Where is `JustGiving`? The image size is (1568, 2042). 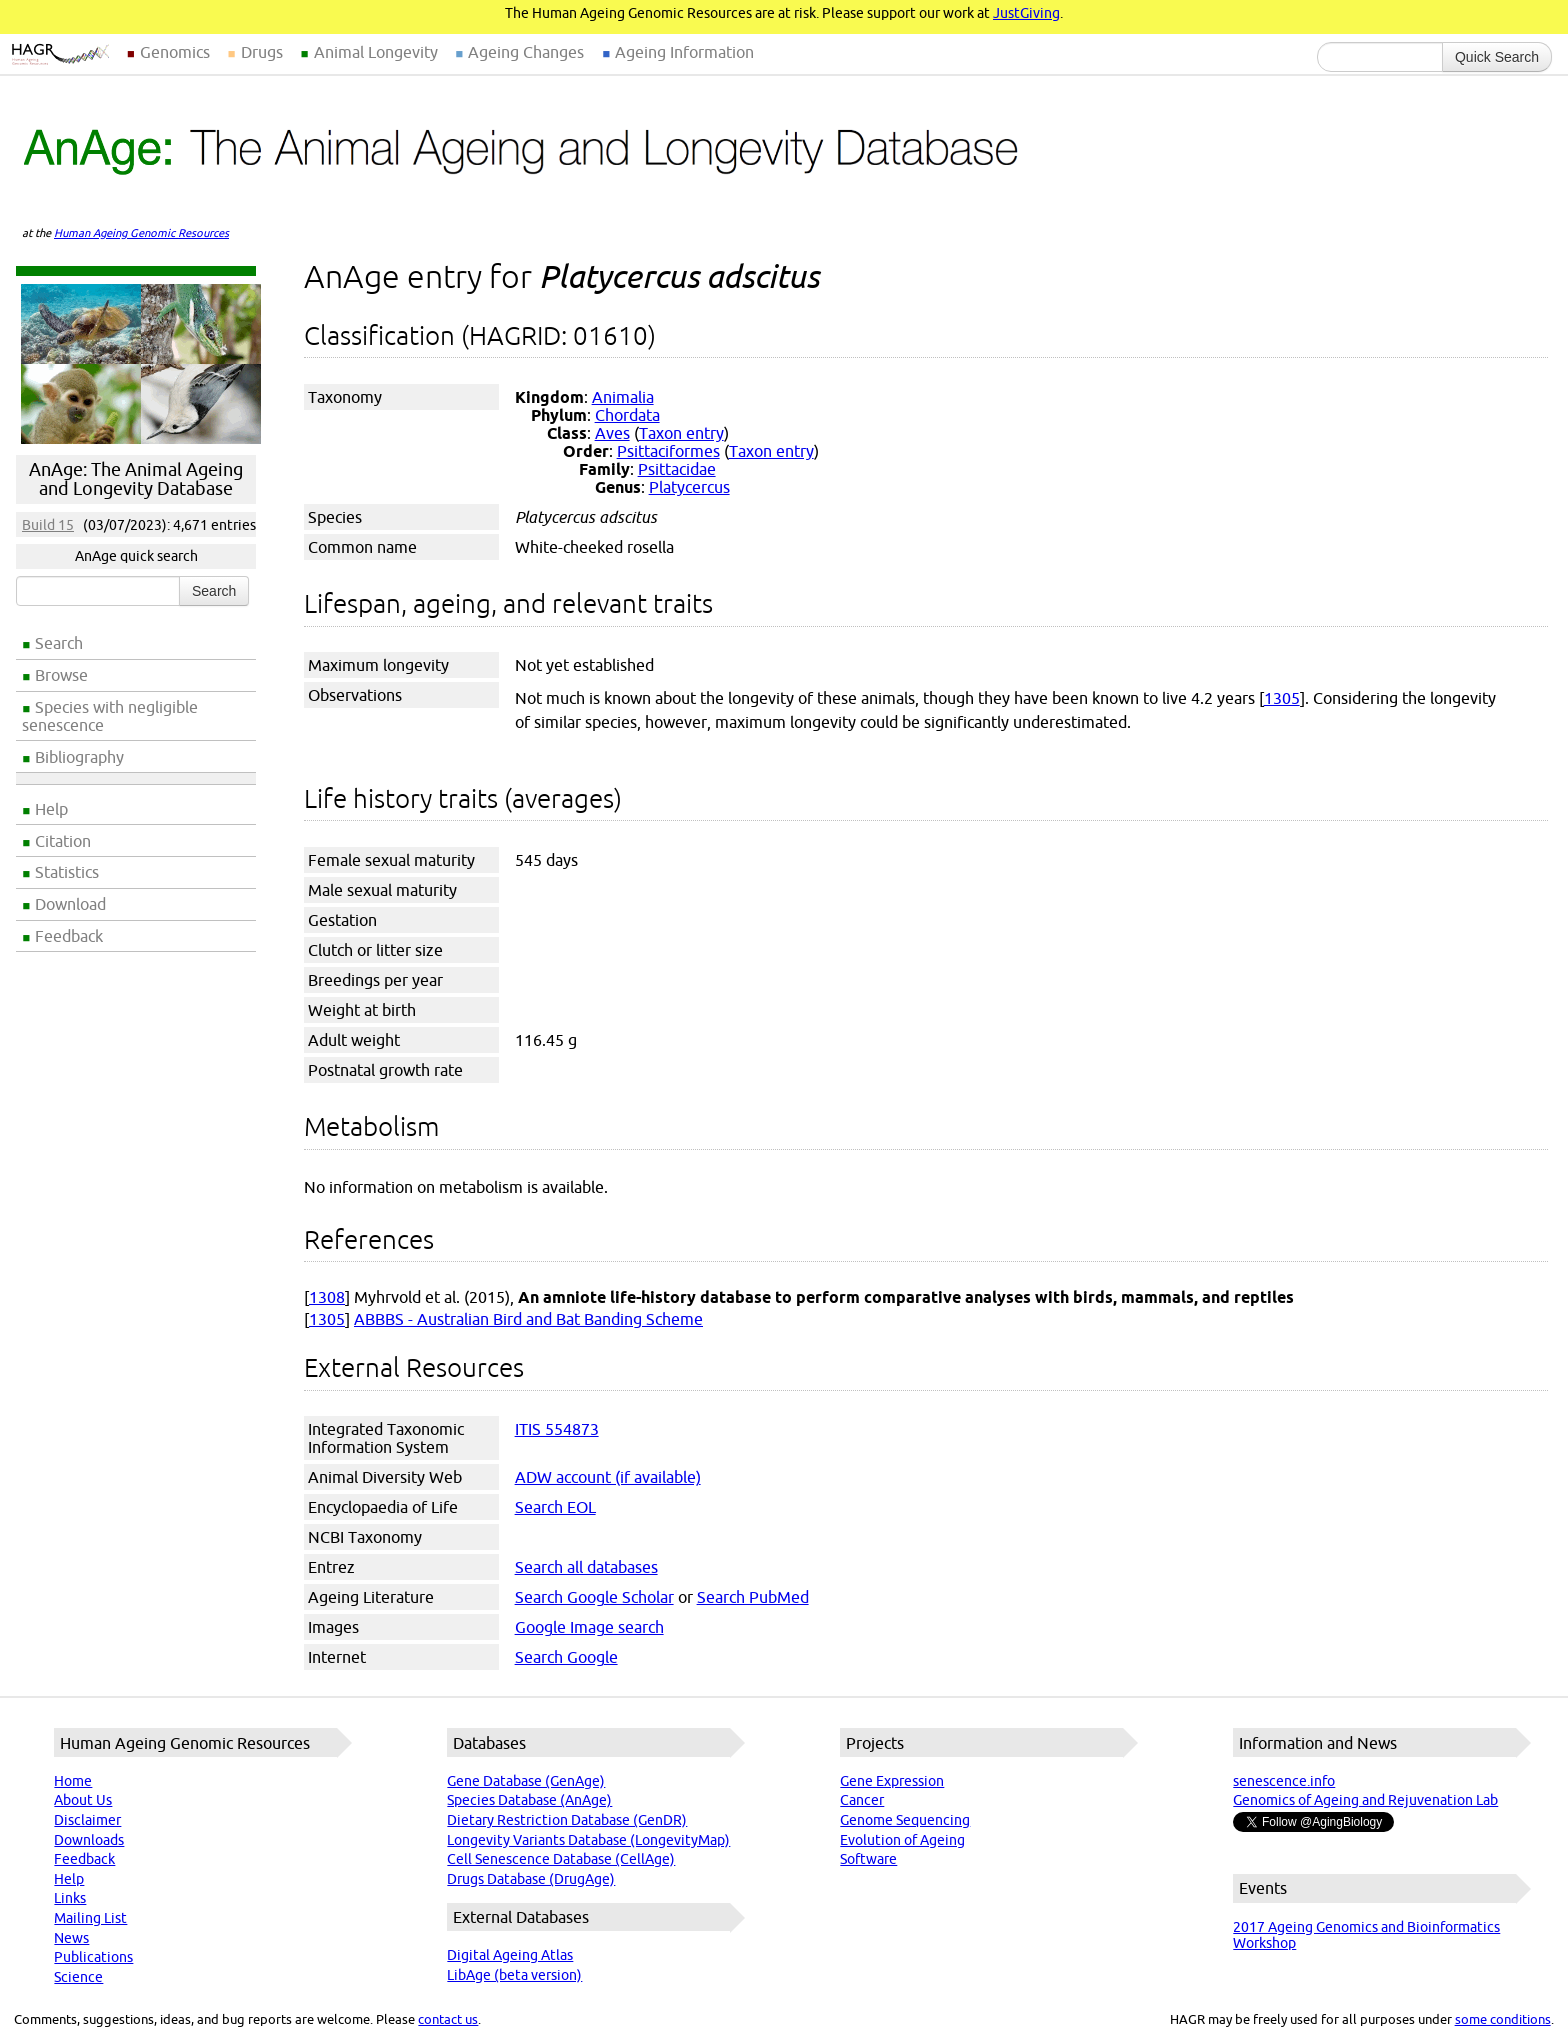
JustGiving is located at coordinates (1026, 13).